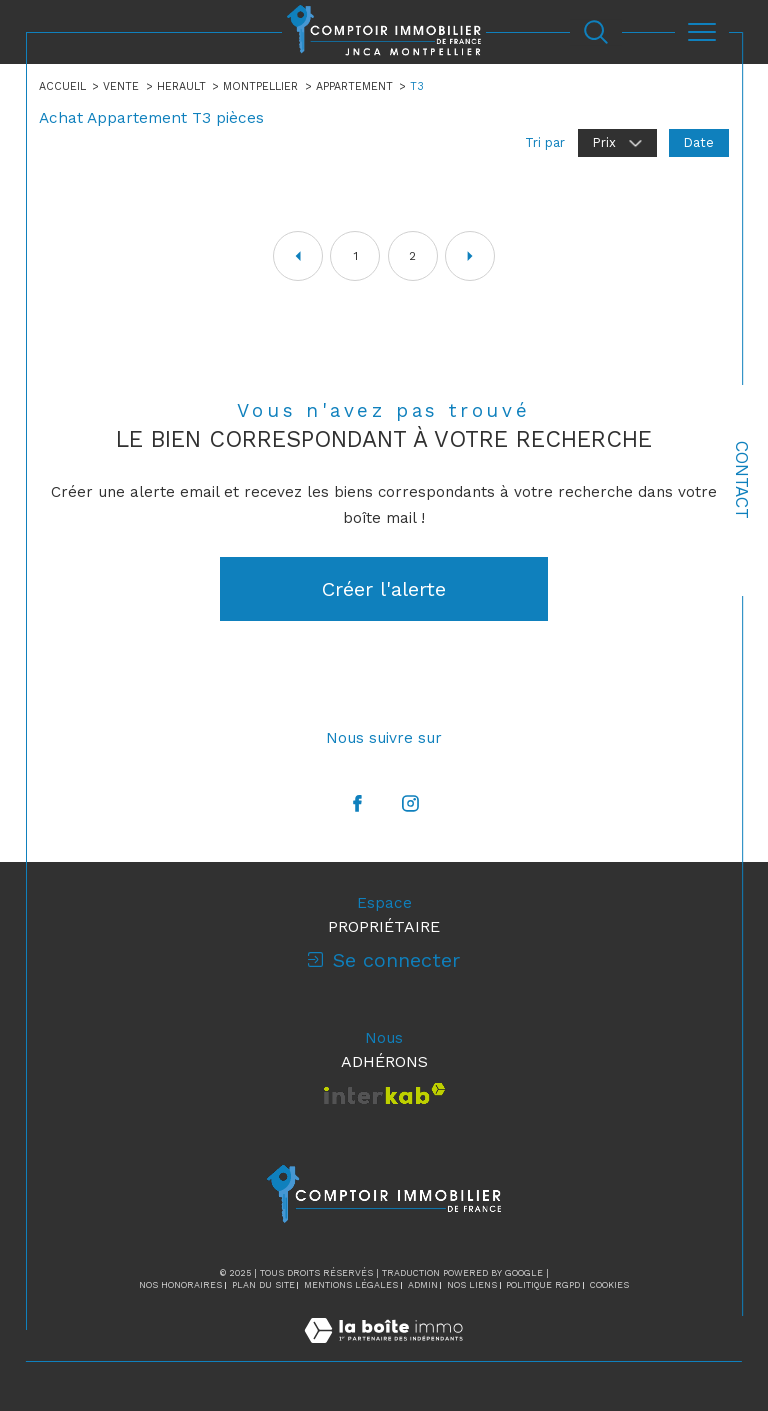 The width and height of the screenshot is (768, 1411). Describe the element at coordinates (298, 256) in the screenshot. I see `[Aller à la page précédente]` at that location.